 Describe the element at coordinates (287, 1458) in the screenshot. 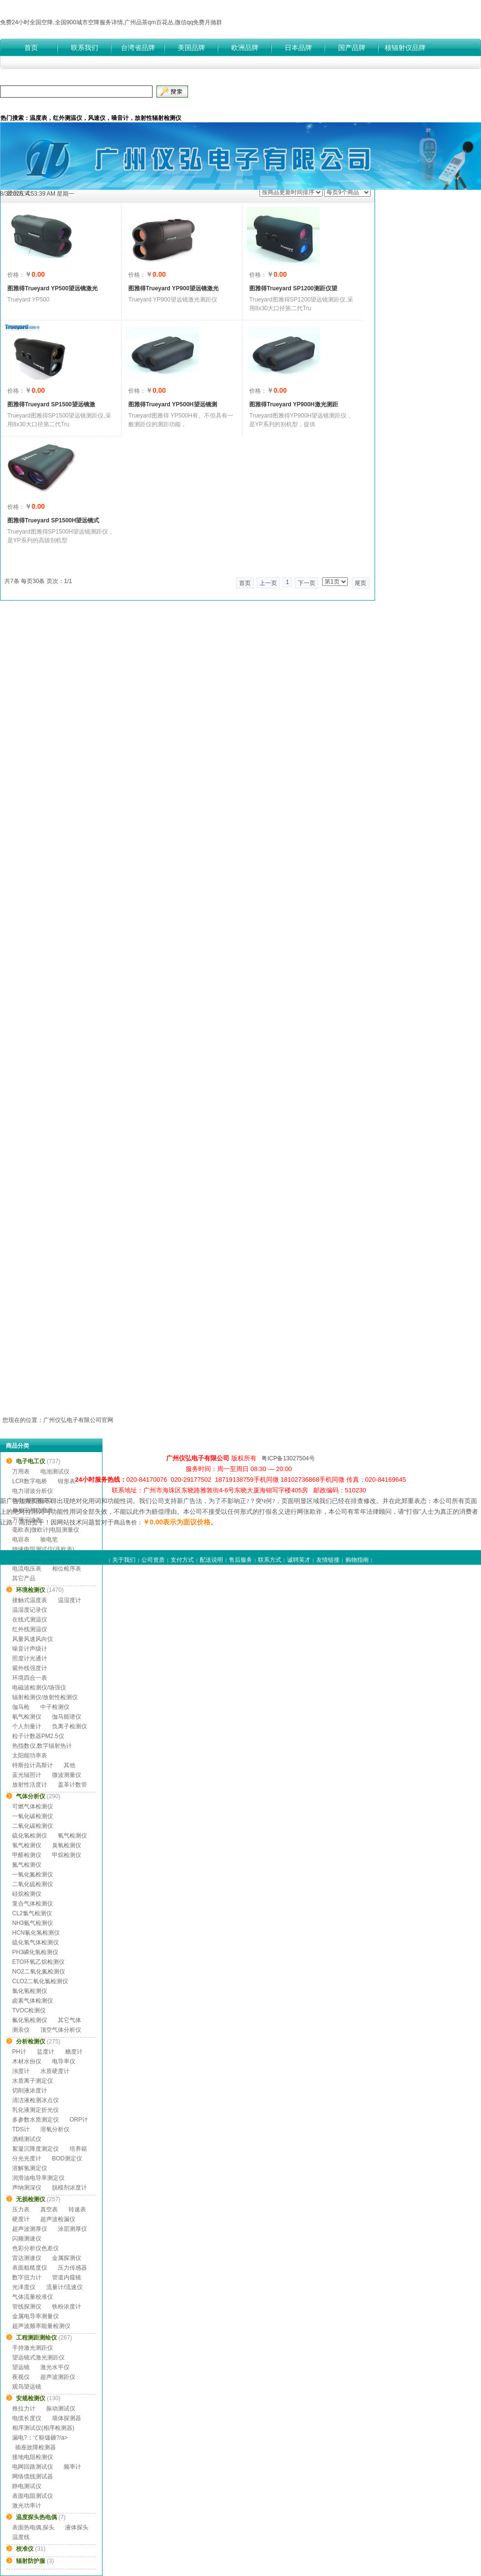

I see `粤ICP备13027504号` at that location.